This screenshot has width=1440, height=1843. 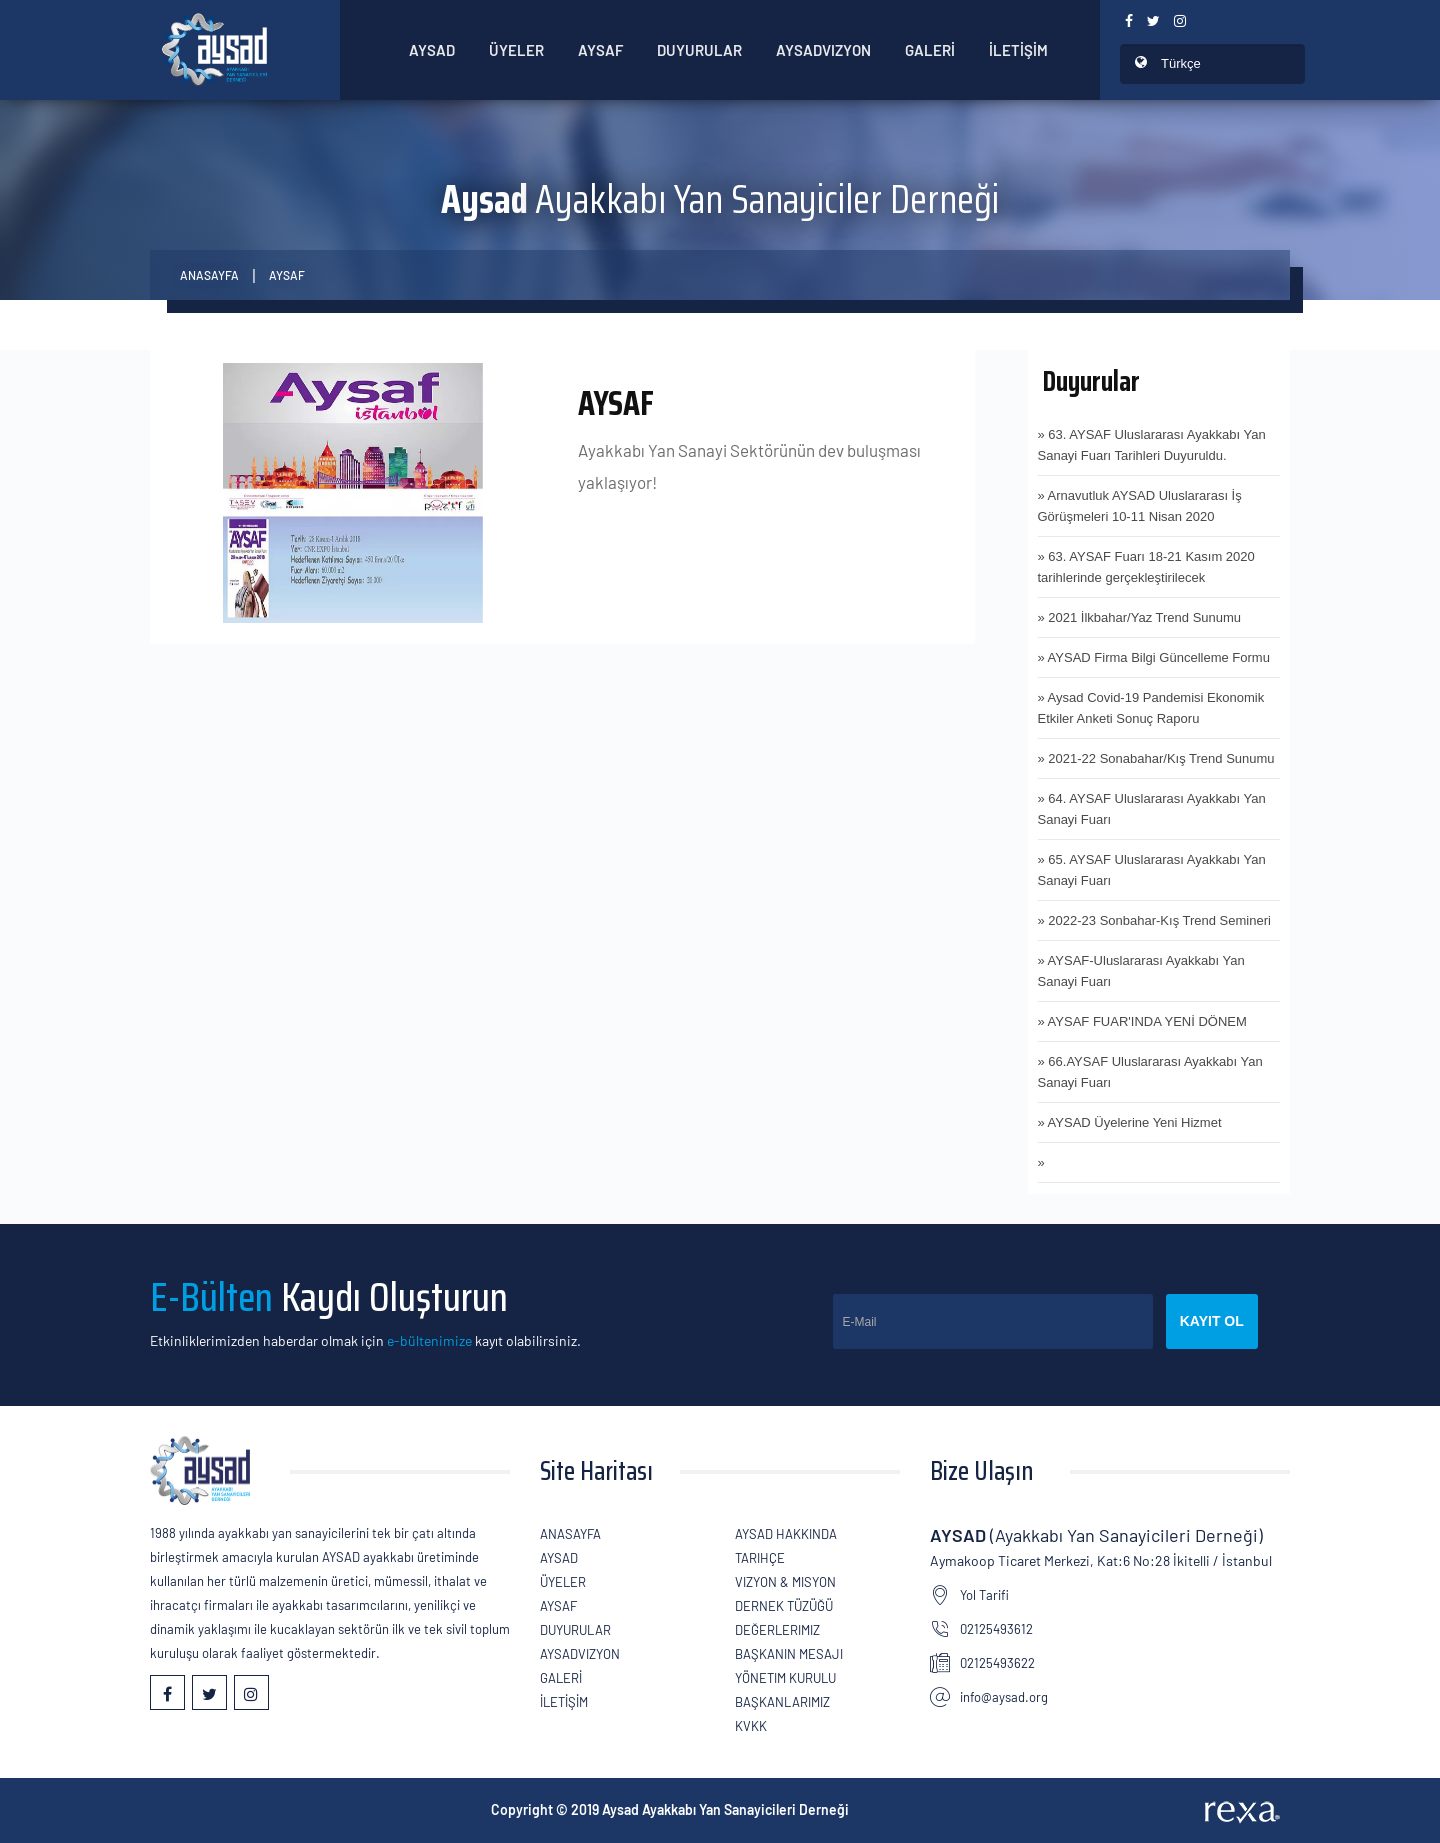 What do you see at coordinates (1154, 657) in the screenshot?
I see `» AYSAD Firma Bilgi Güncelleme Formu` at bounding box center [1154, 657].